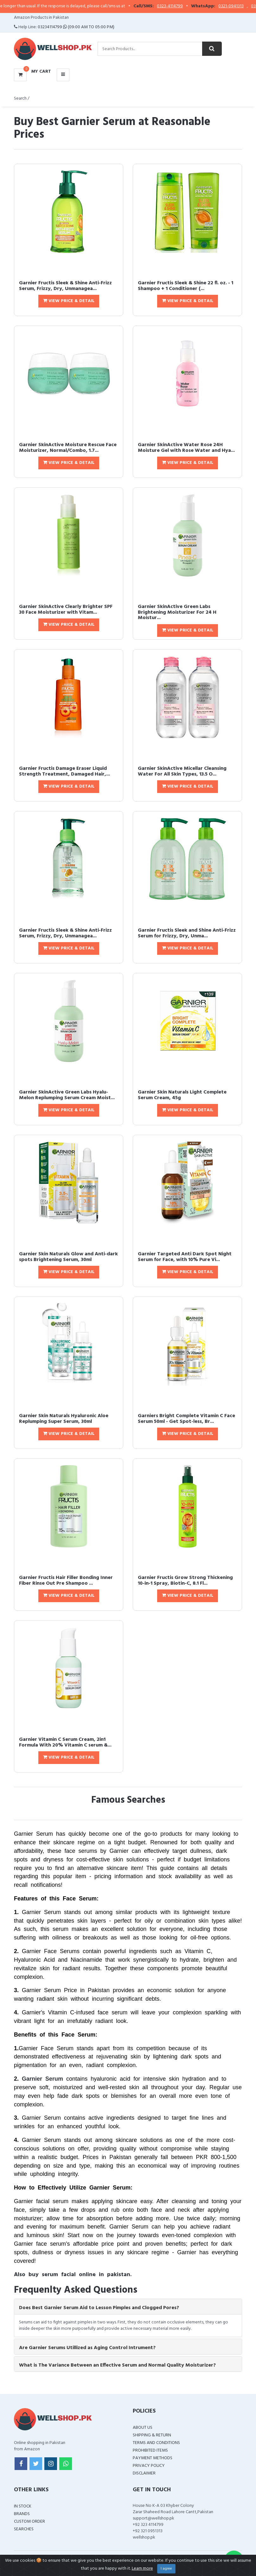  What do you see at coordinates (156, 2443) in the screenshot?
I see `Terms and Conditions` at bounding box center [156, 2443].